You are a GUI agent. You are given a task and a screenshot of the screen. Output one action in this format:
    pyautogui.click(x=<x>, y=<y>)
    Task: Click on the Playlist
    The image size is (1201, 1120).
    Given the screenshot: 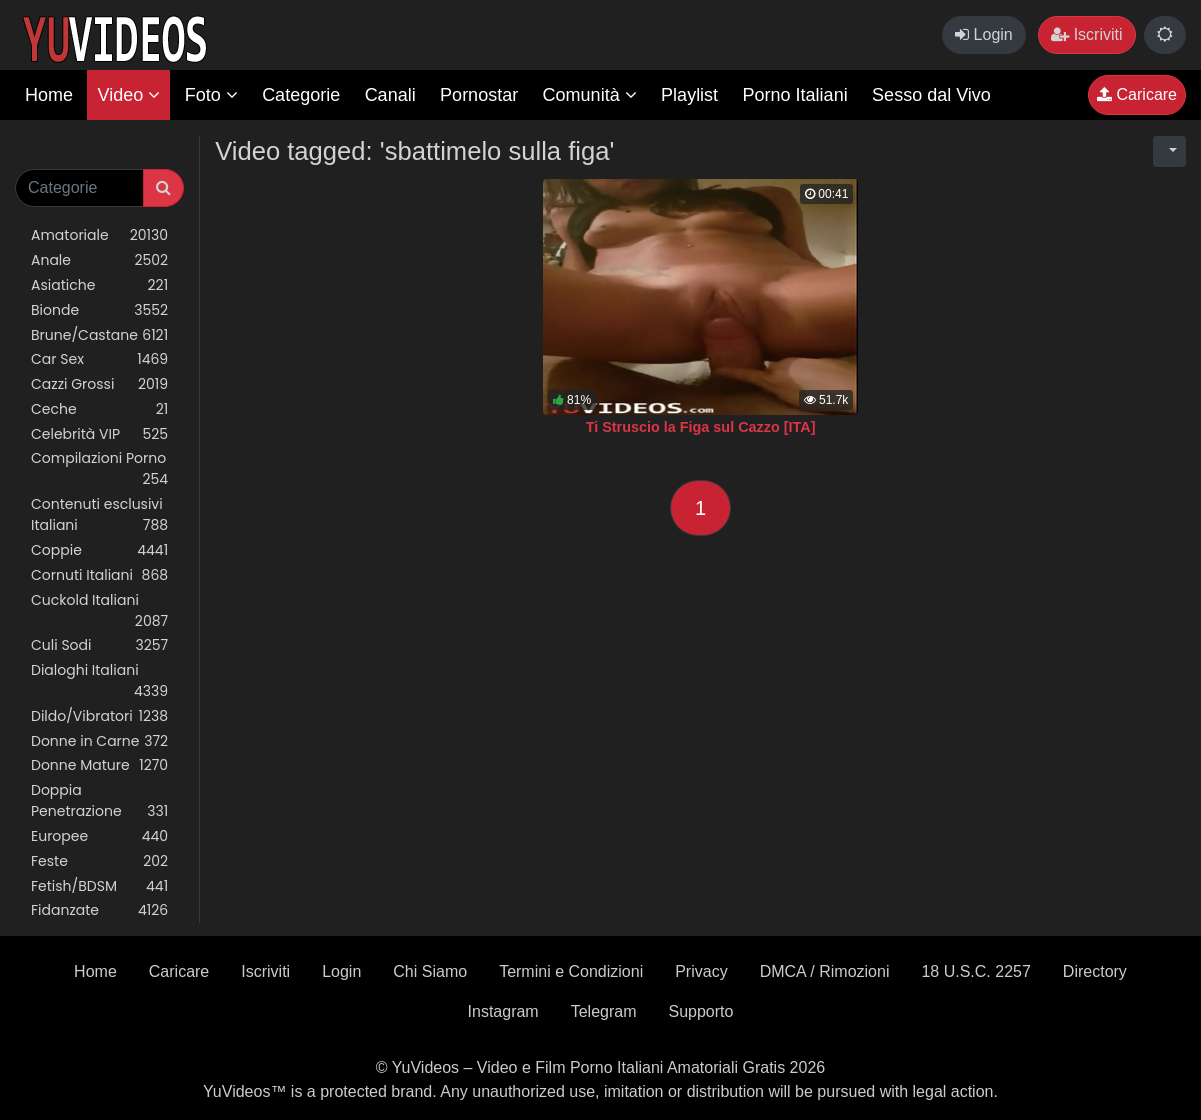 What is the action you would take?
    pyautogui.click(x=689, y=95)
    